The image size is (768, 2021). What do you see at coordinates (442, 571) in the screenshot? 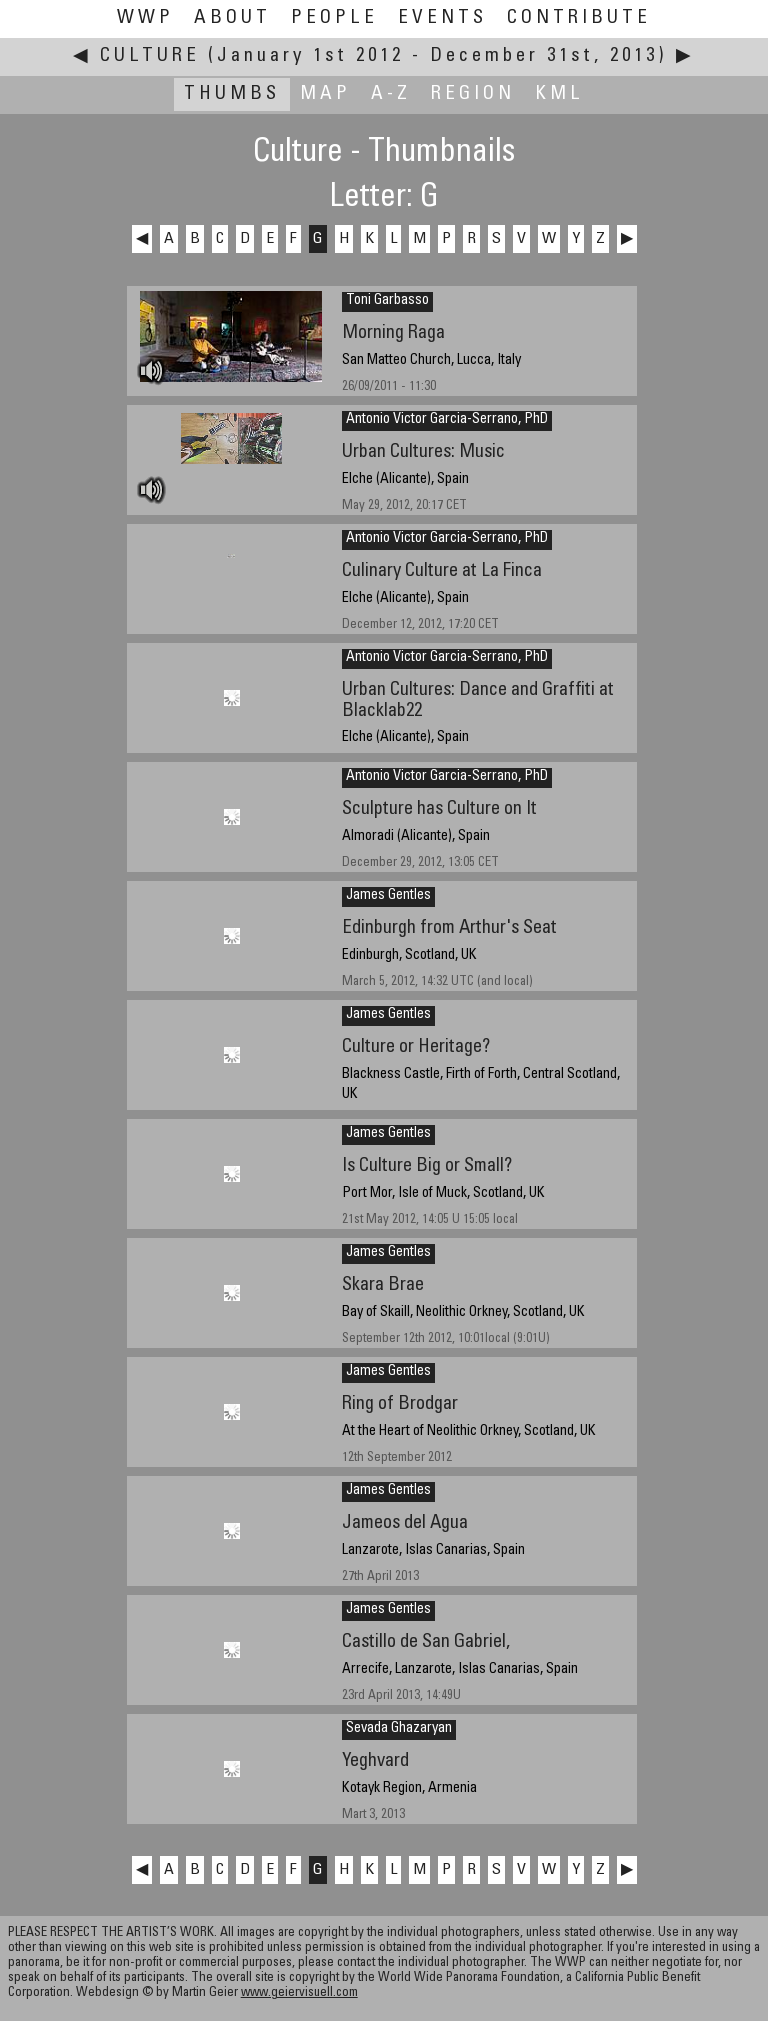
I see `Culinary Culture at La Finca` at bounding box center [442, 571].